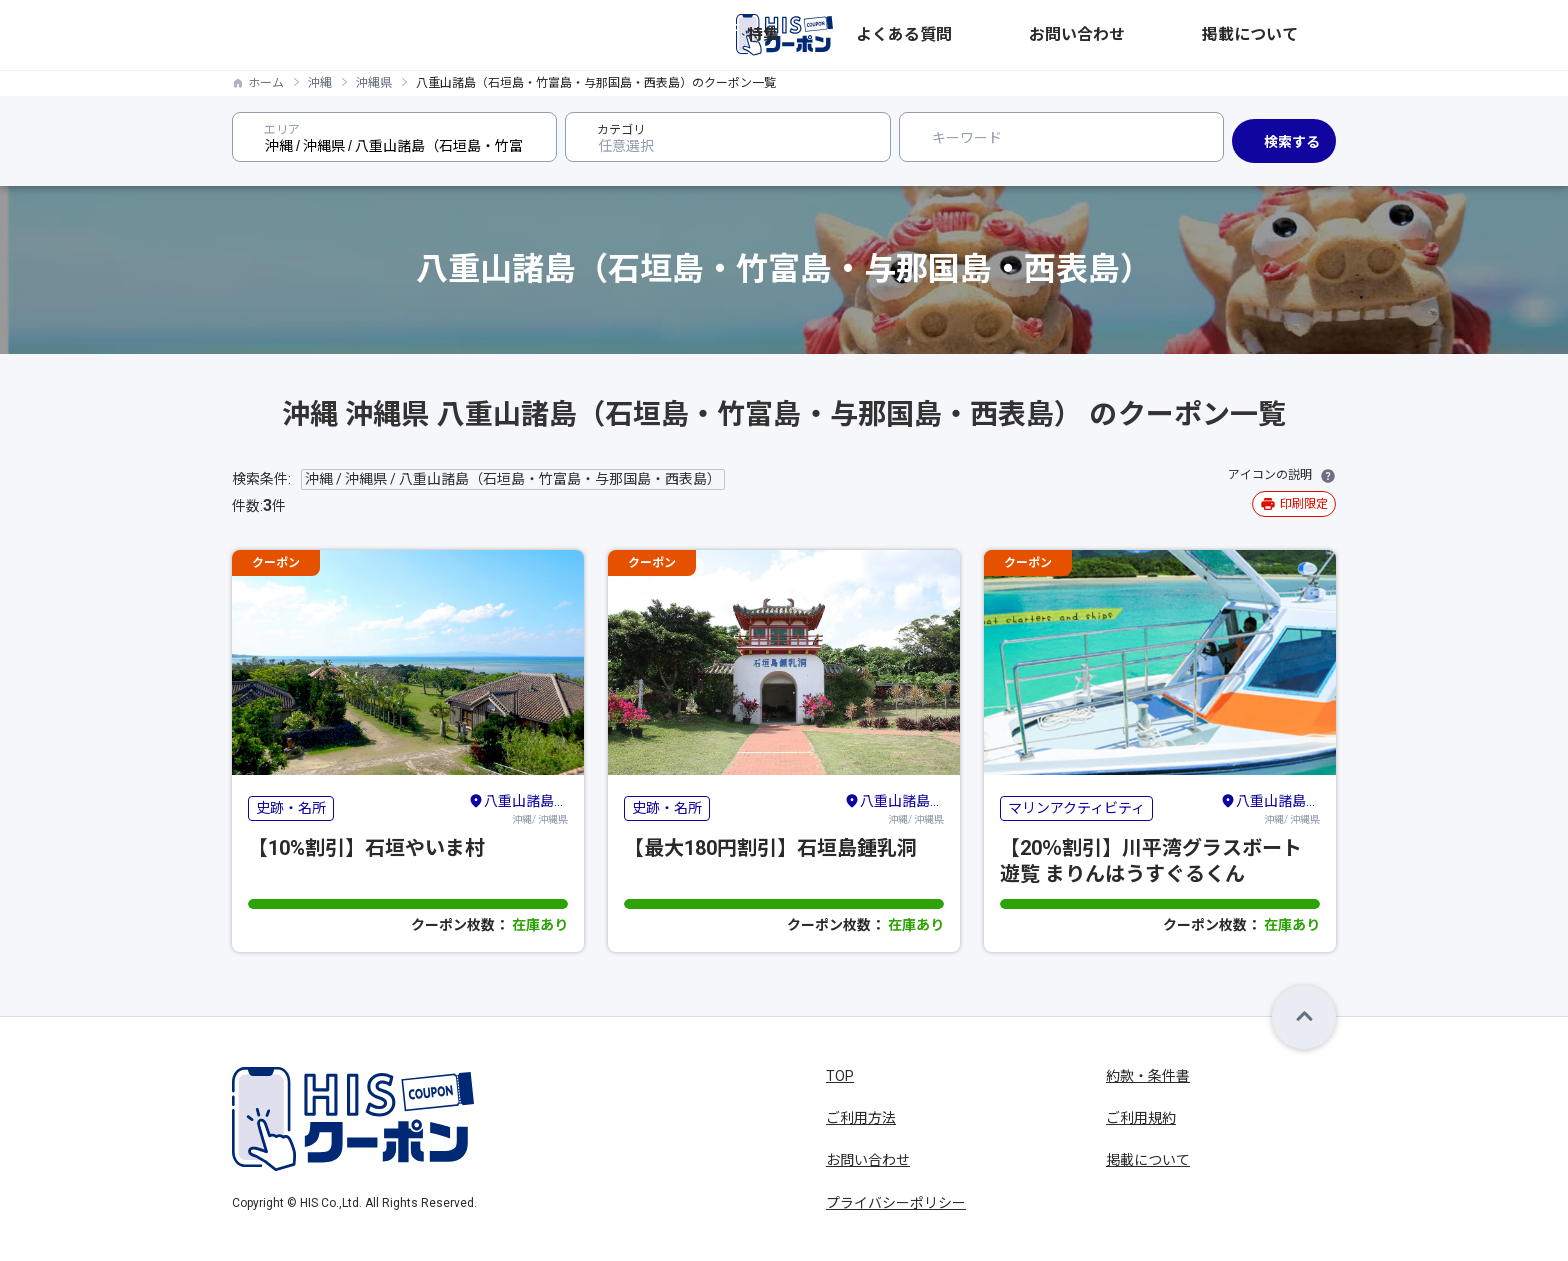 This screenshot has height=1261, width=1568. Describe the element at coordinates (896, 1203) in the screenshot. I see `プライバシーポリシー` at that location.